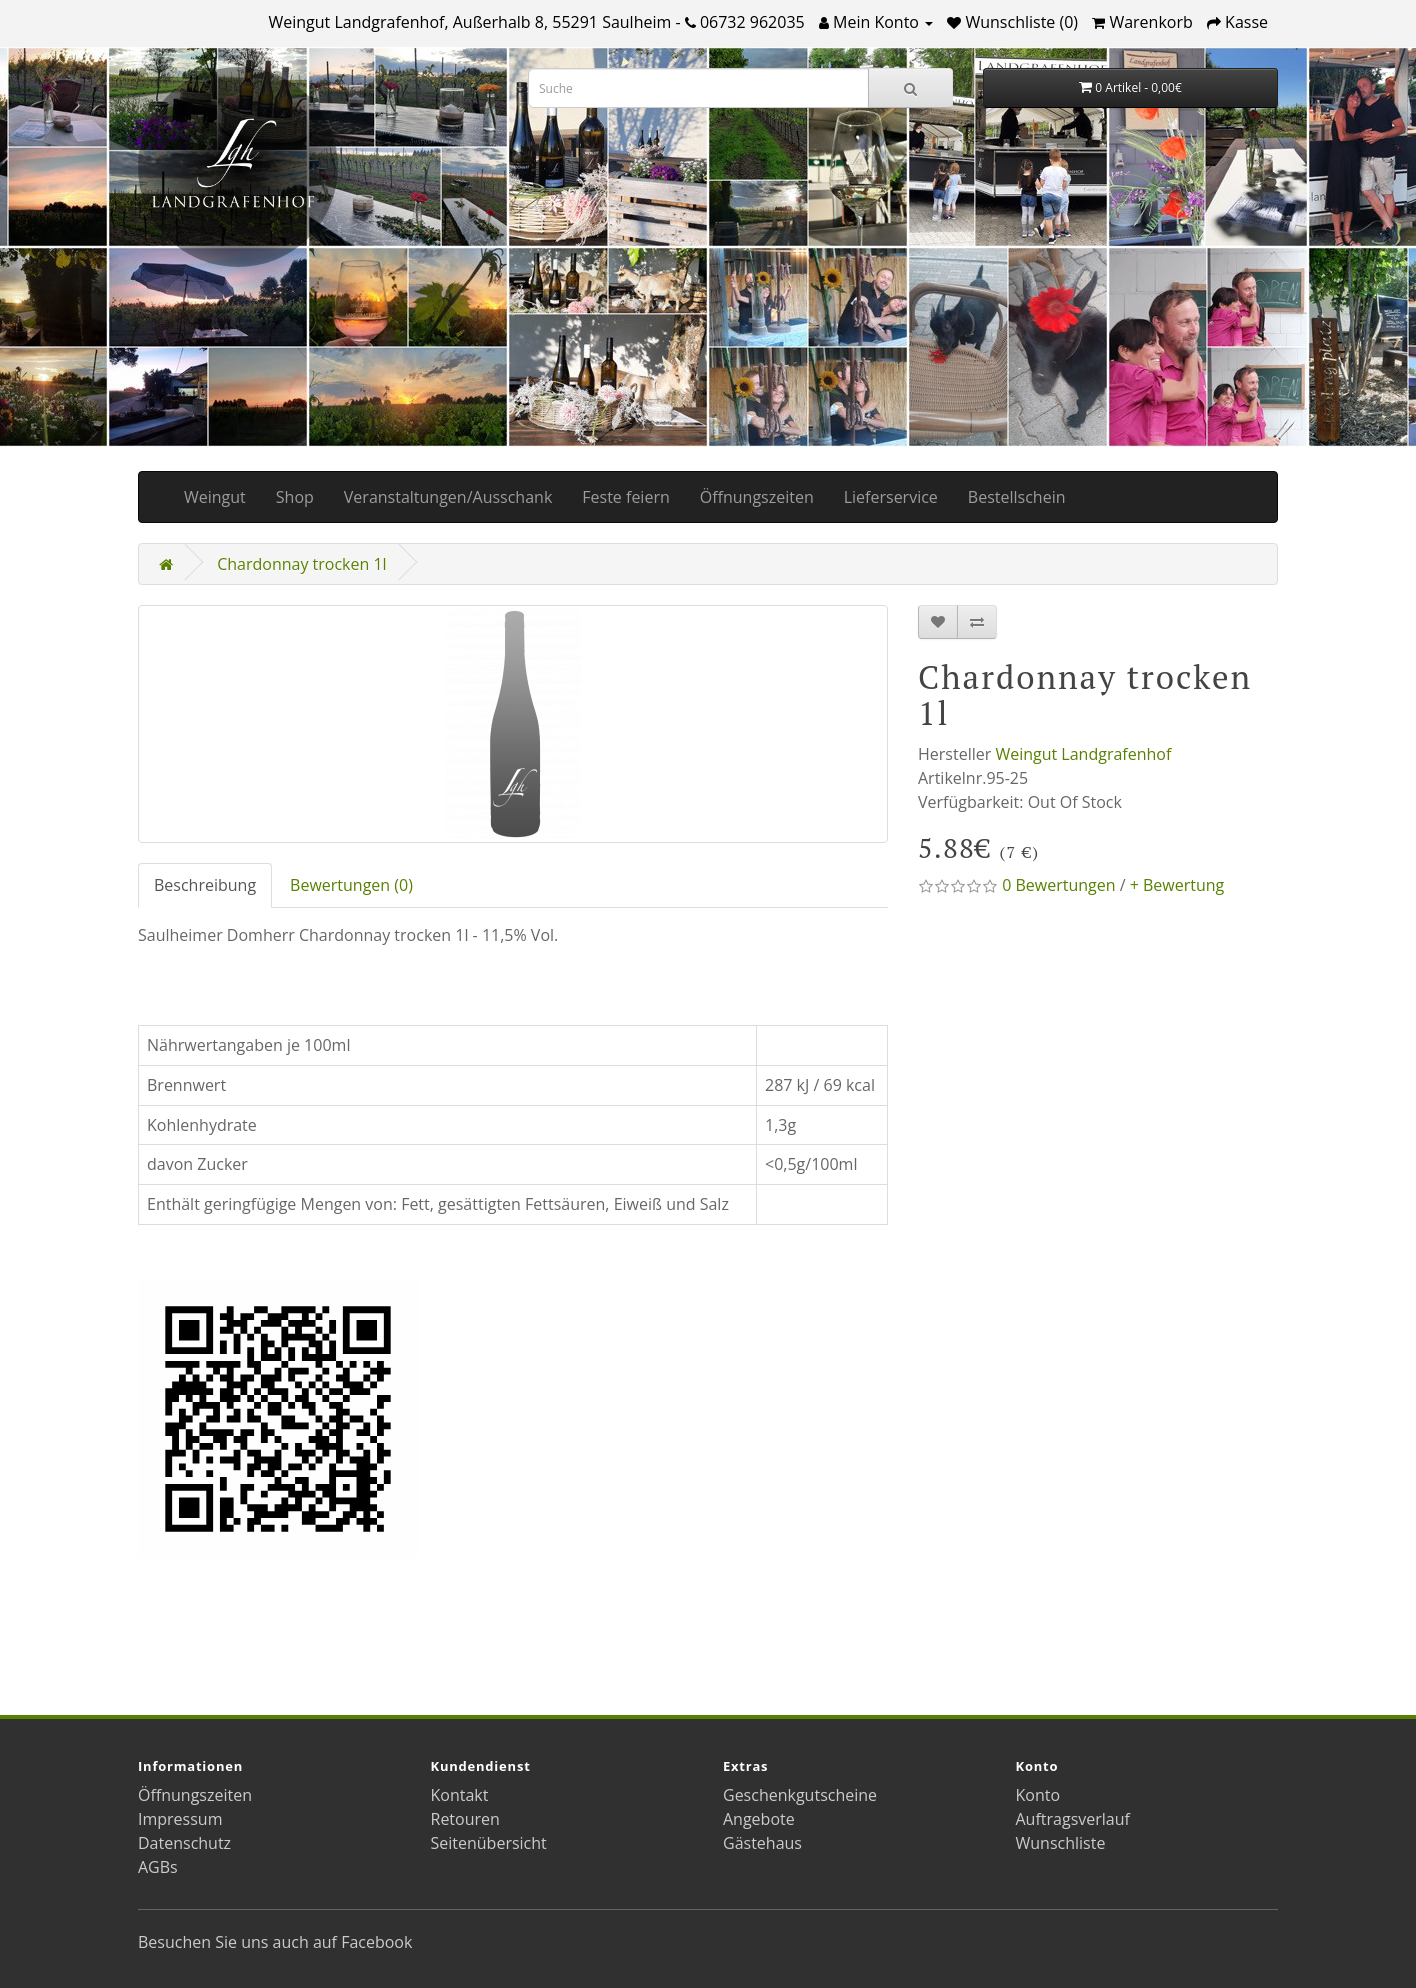 This screenshot has width=1416, height=1988. Describe the element at coordinates (800, 1795) in the screenshot. I see `Geschenkgutscheine` at that location.